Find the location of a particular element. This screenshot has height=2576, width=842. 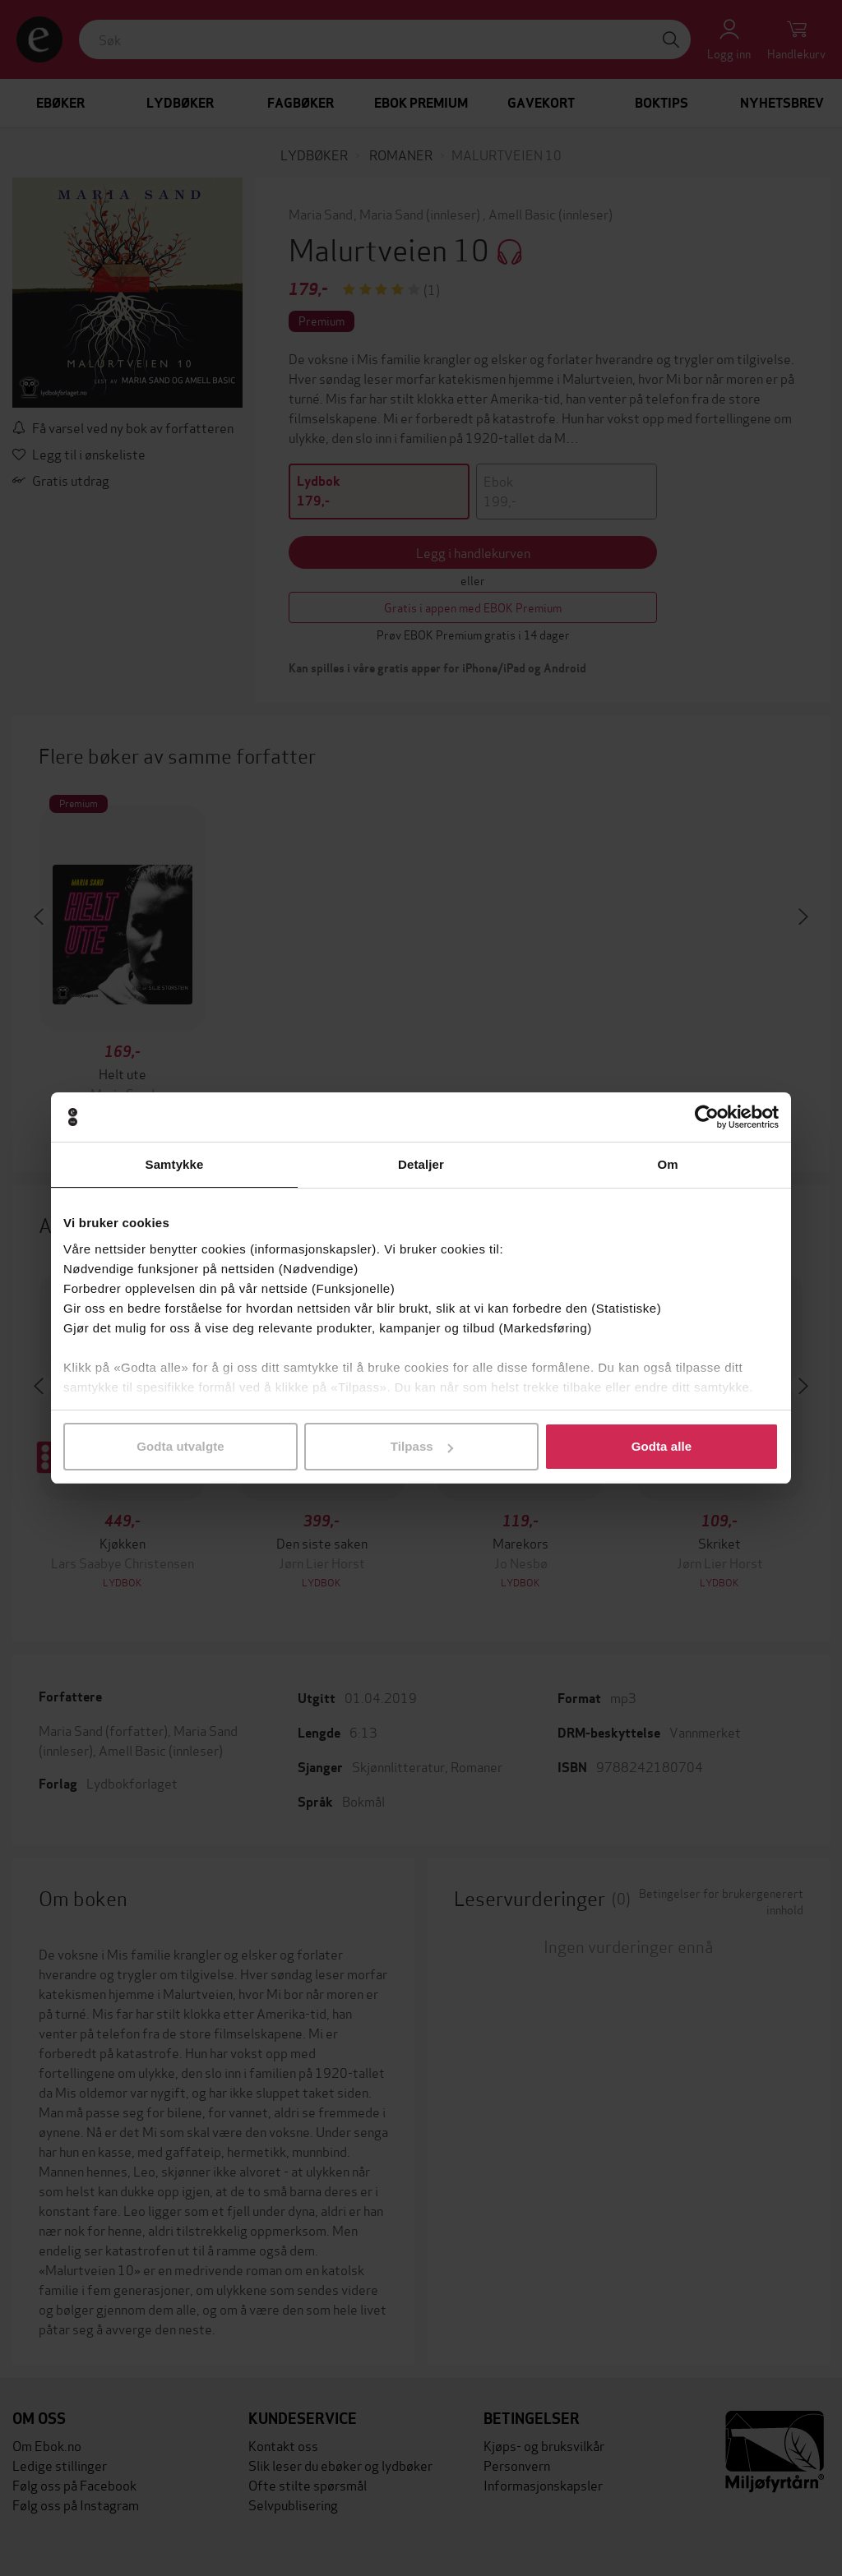

Godta utvalgte is located at coordinates (180, 1446).